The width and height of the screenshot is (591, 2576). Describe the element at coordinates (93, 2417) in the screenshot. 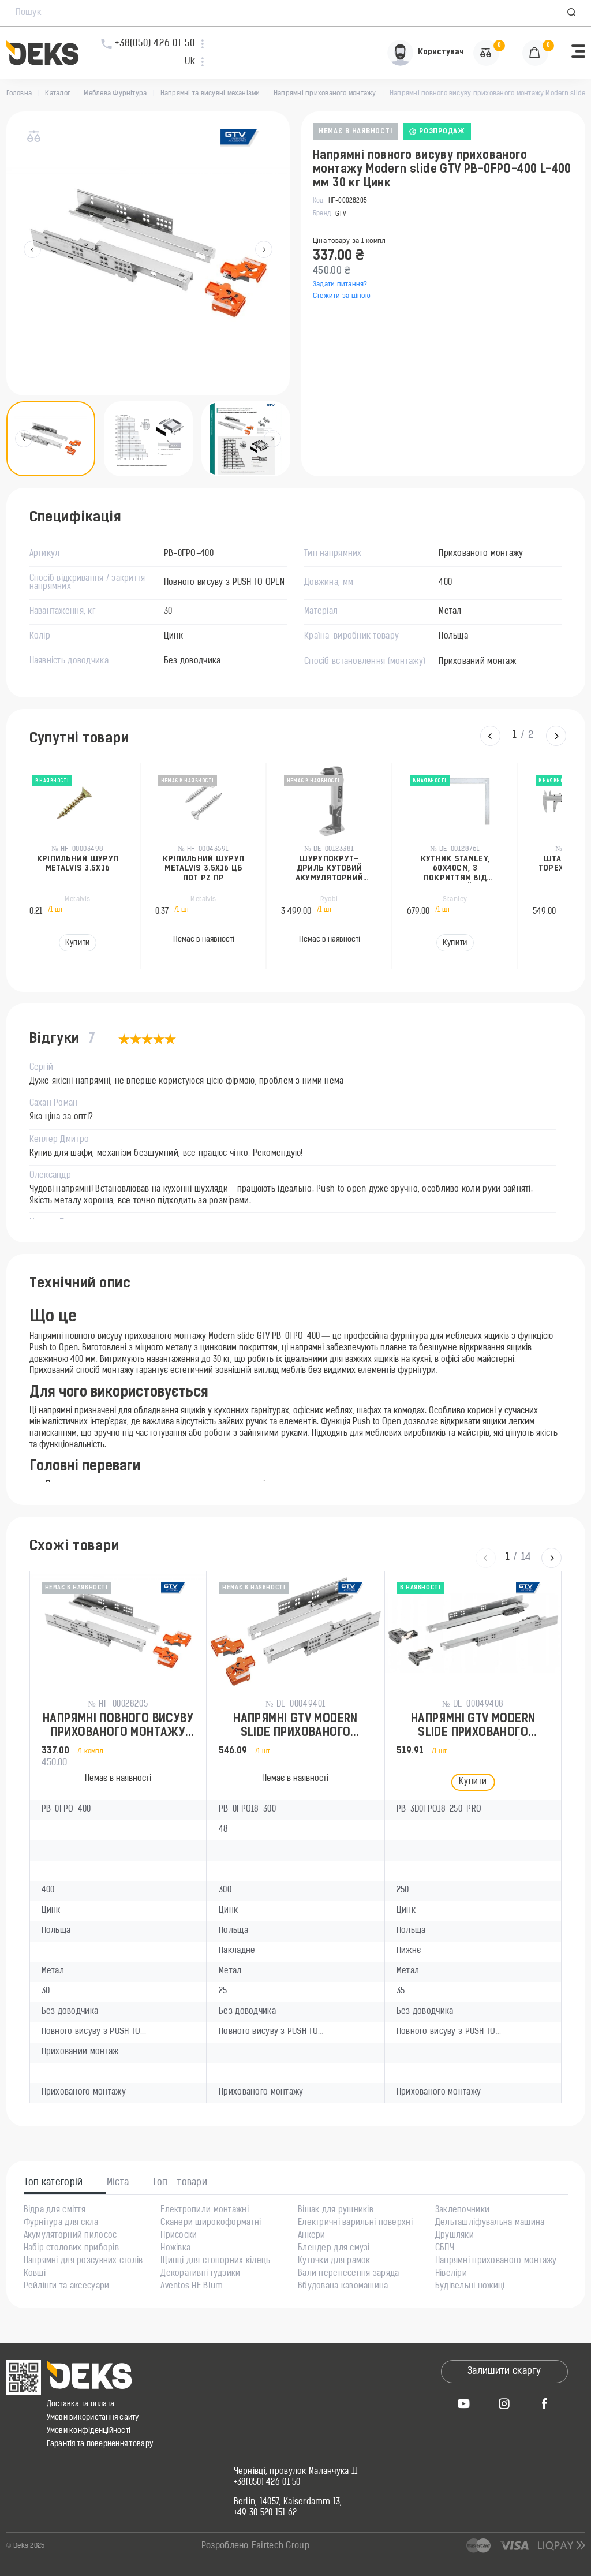

I see `Умови використання сайту` at that location.